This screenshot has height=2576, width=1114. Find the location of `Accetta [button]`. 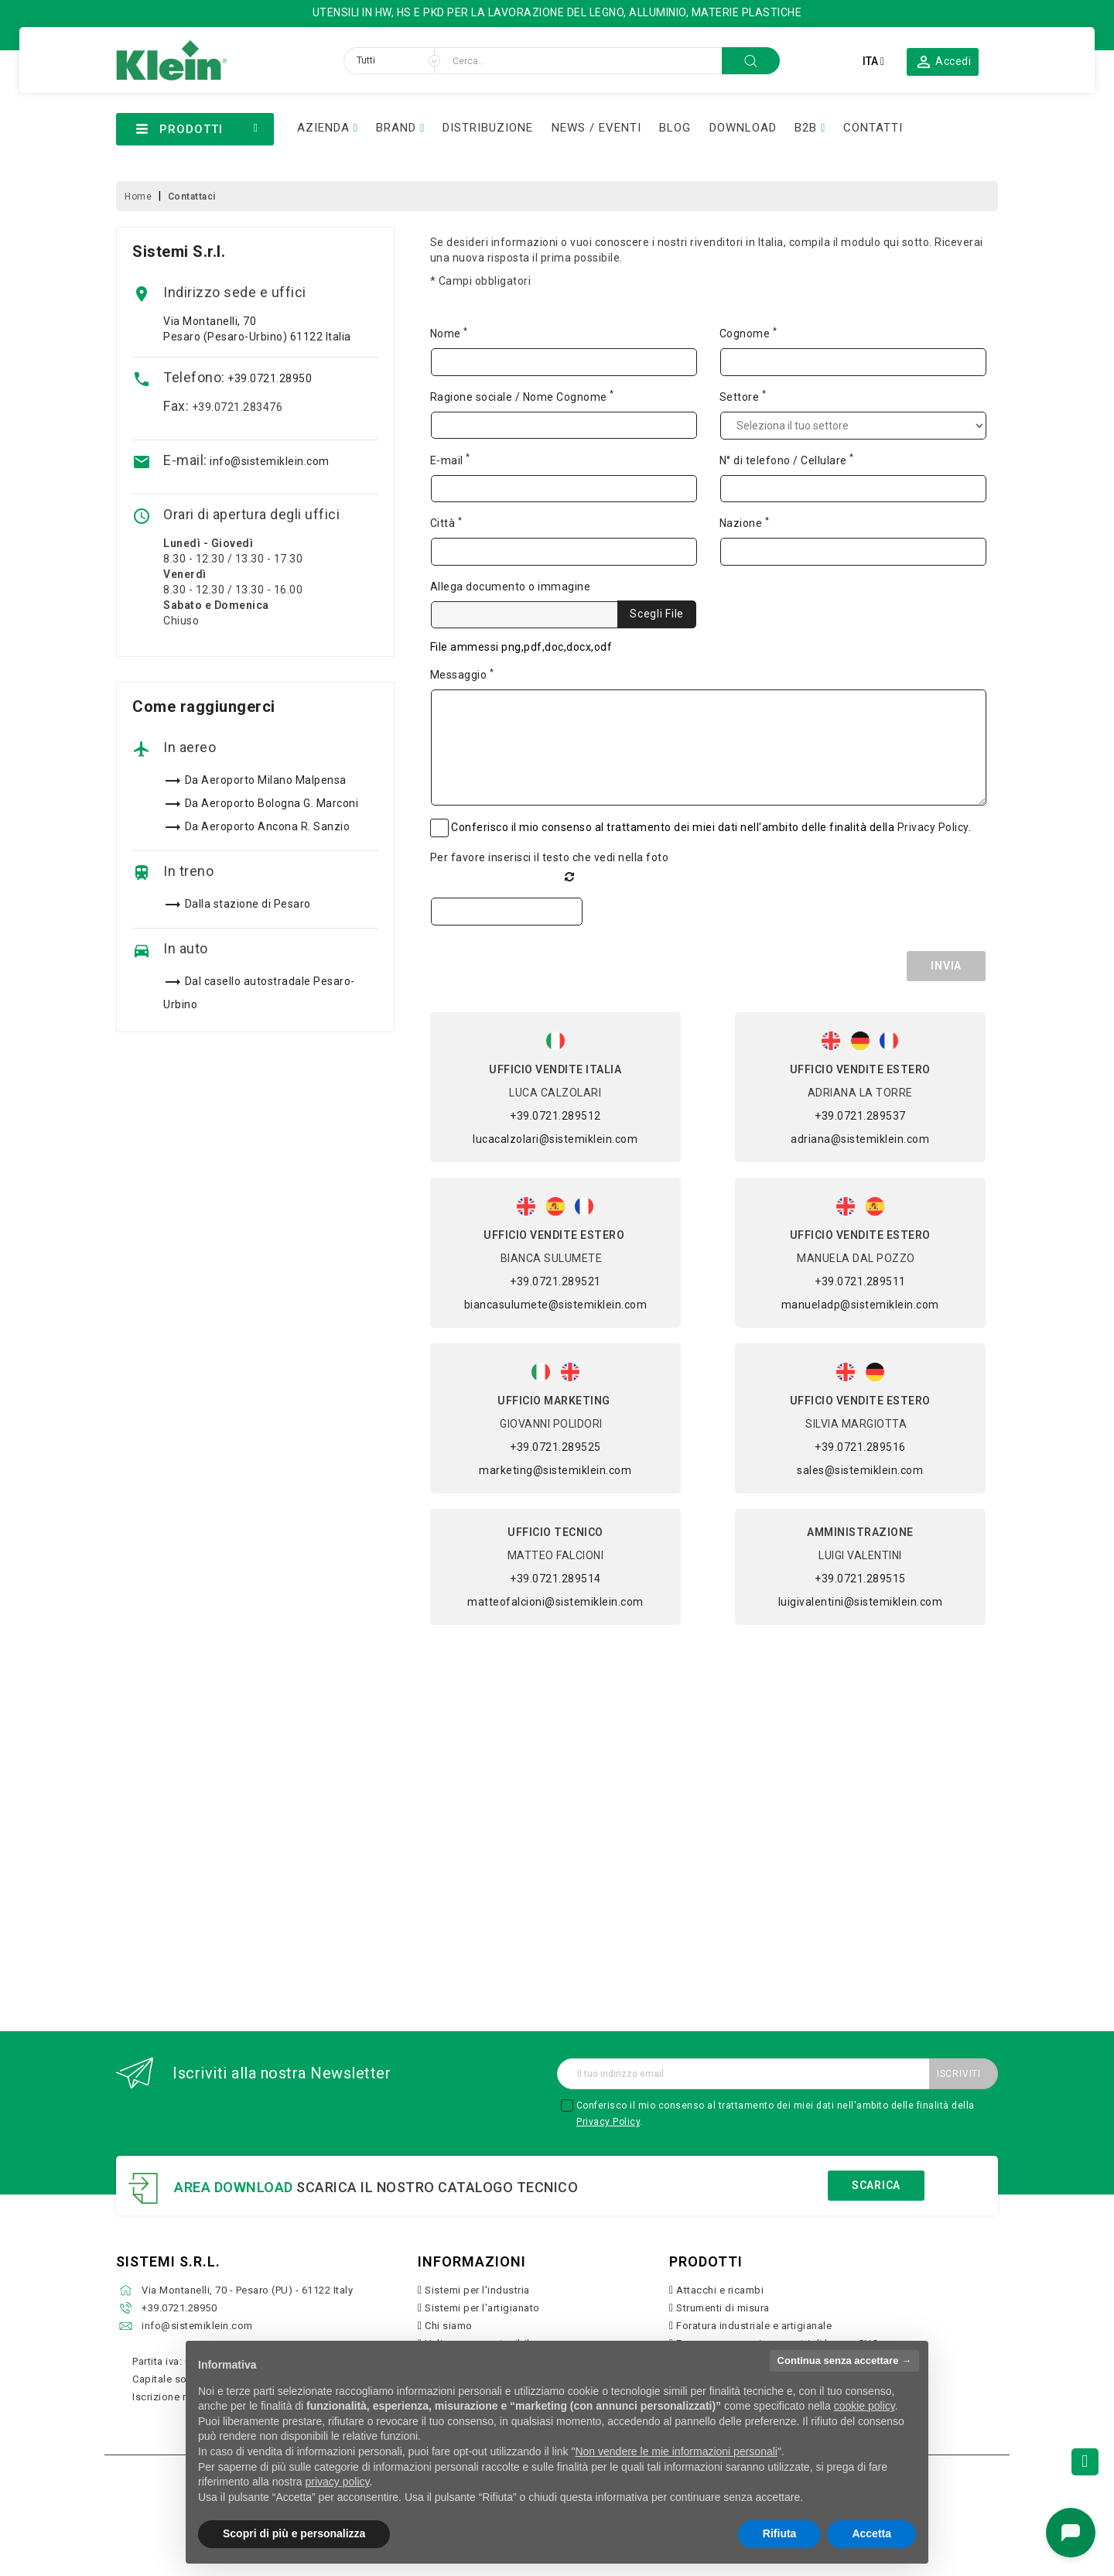

Accetta [button] is located at coordinates (871, 2533).